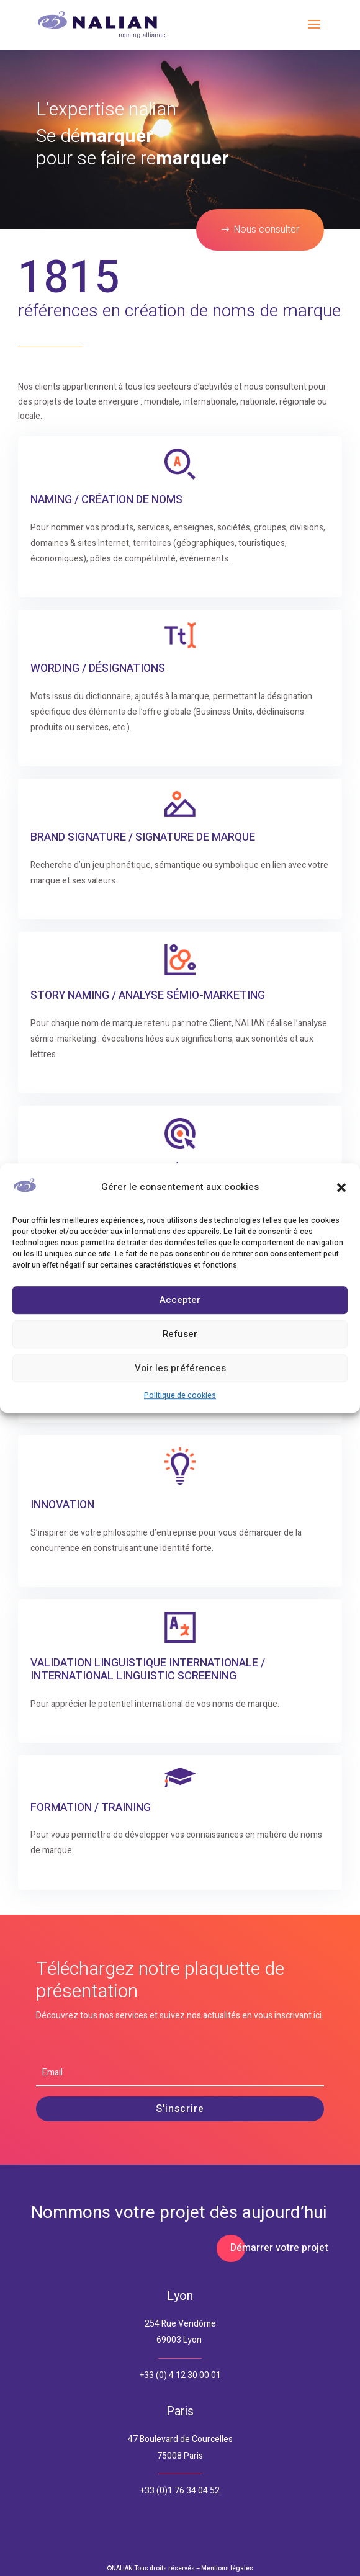  Describe the element at coordinates (180, 1300) in the screenshot. I see `Accepter` at that location.